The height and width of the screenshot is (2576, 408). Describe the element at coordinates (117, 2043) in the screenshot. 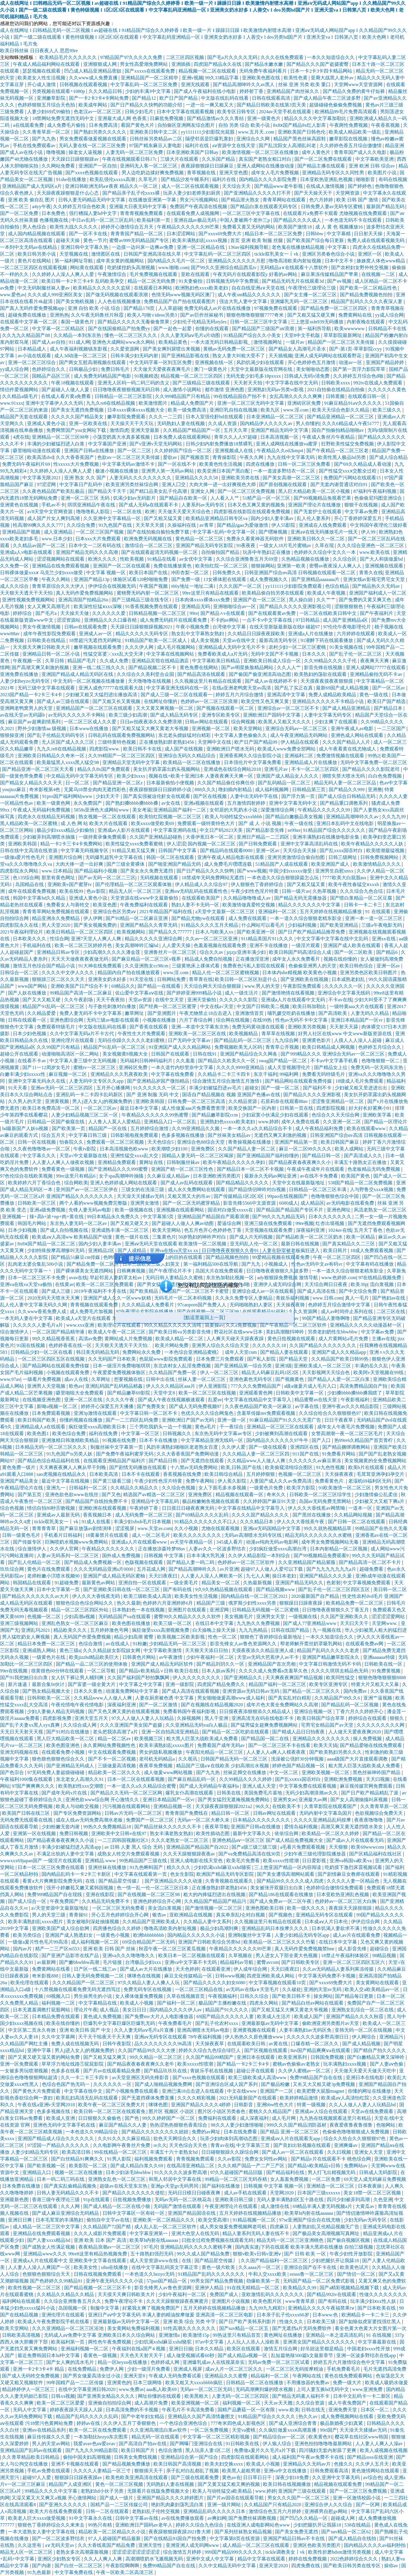

I see `日韩午夜影院` at that location.